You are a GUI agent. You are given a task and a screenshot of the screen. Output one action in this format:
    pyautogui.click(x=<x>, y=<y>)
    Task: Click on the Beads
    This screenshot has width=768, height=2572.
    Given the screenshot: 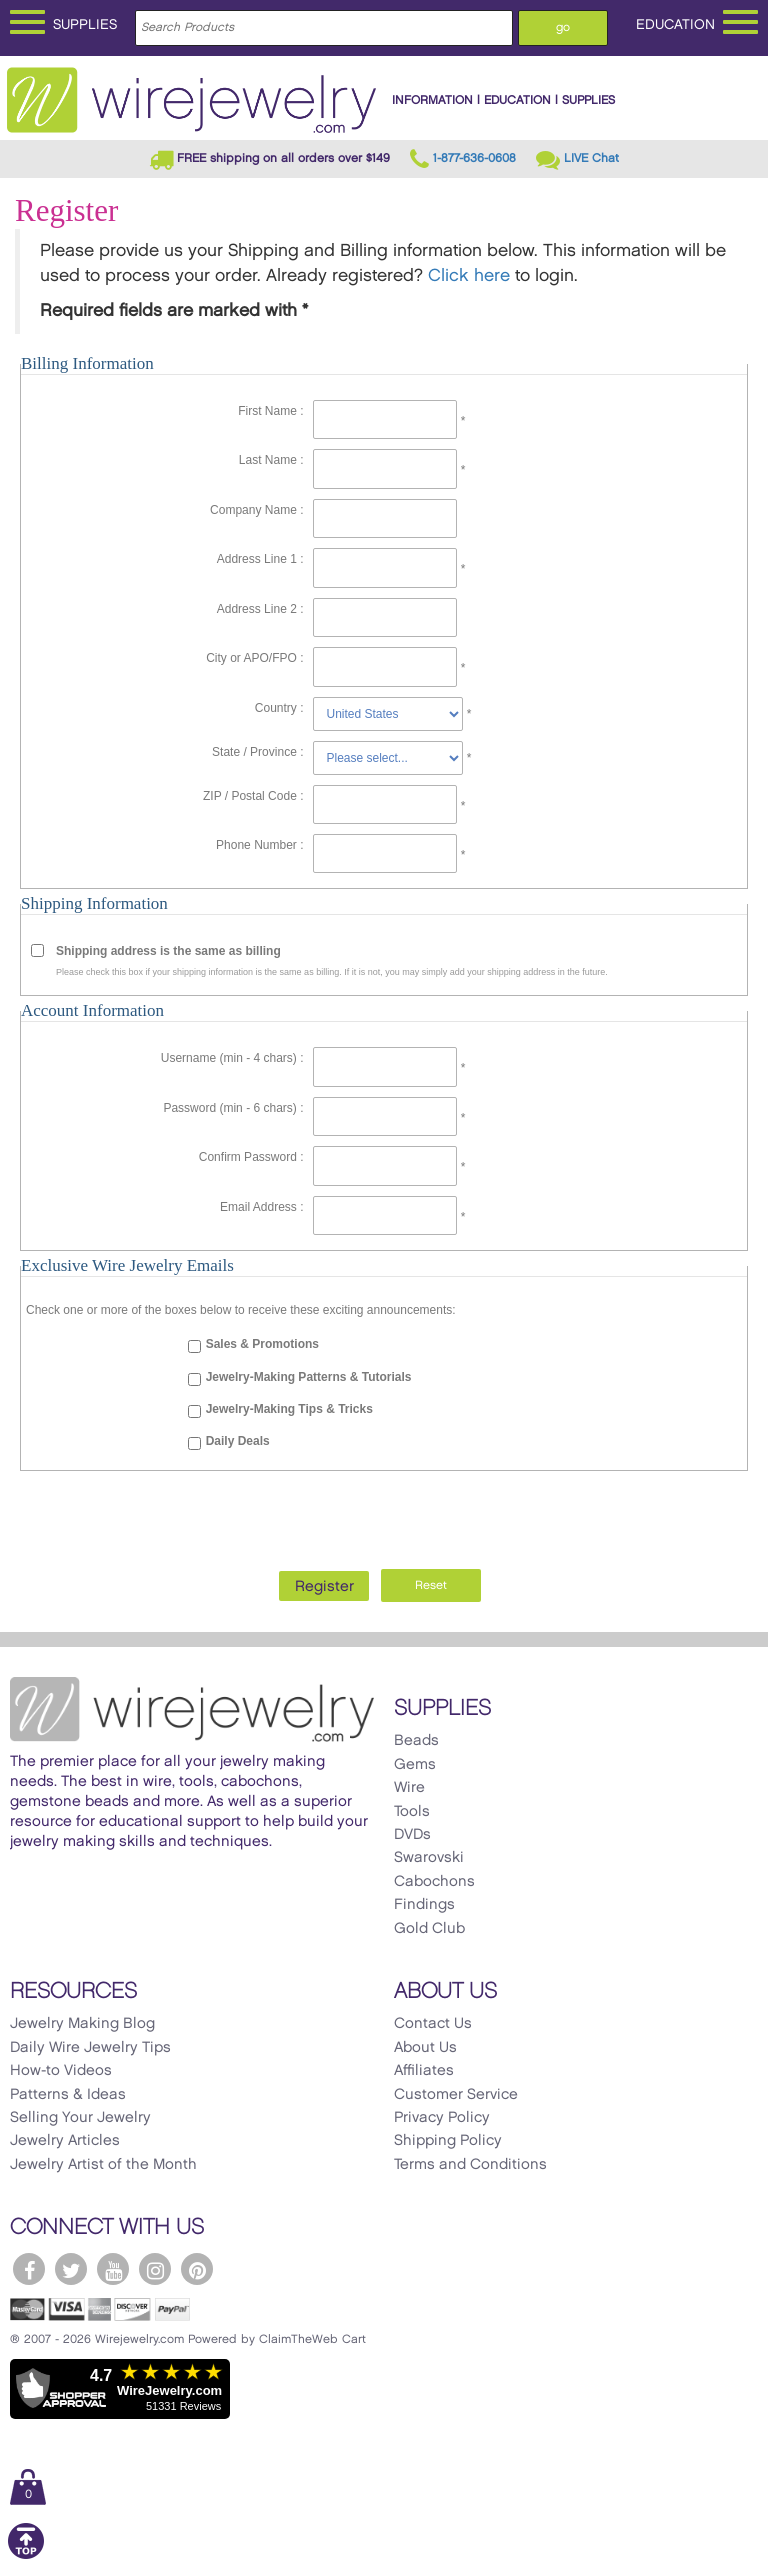 What is the action you would take?
    pyautogui.click(x=416, y=1741)
    